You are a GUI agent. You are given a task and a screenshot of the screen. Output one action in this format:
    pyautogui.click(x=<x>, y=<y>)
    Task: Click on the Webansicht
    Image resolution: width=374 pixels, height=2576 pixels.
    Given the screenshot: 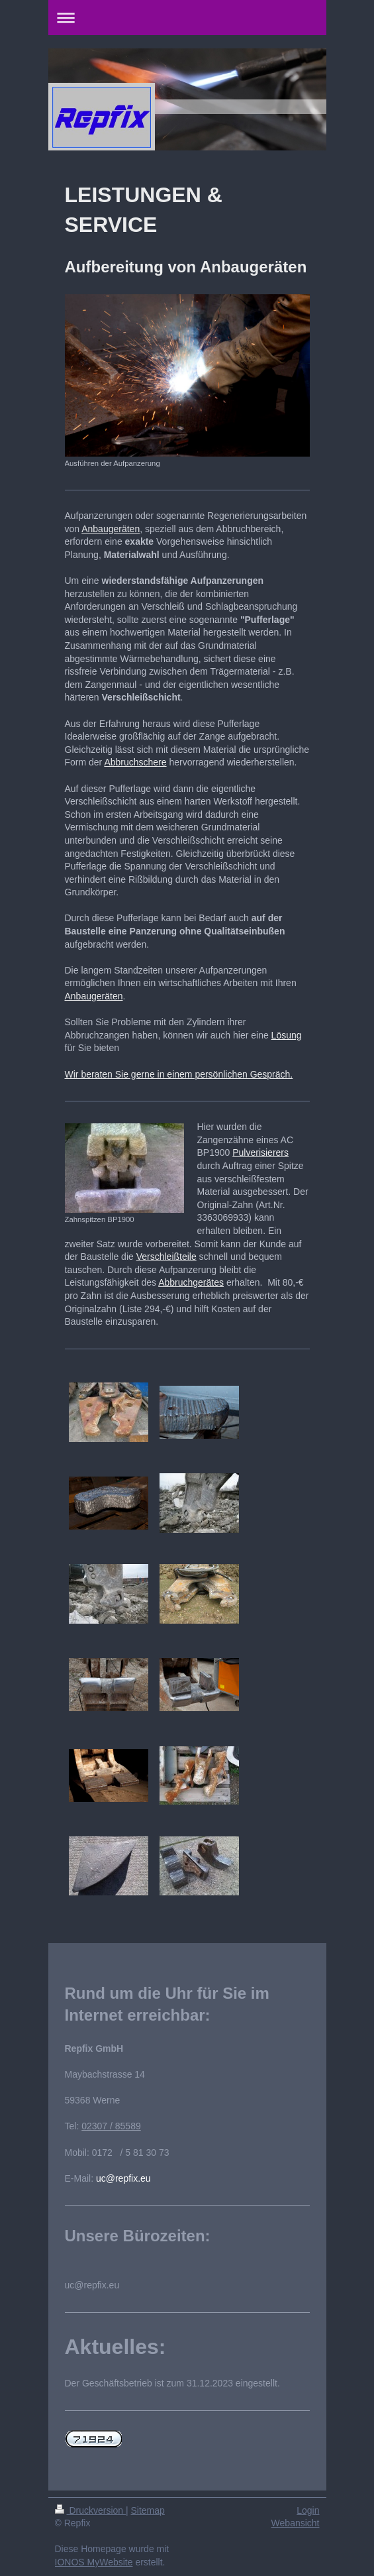 What is the action you would take?
    pyautogui.click(x=295, y=2523)
    